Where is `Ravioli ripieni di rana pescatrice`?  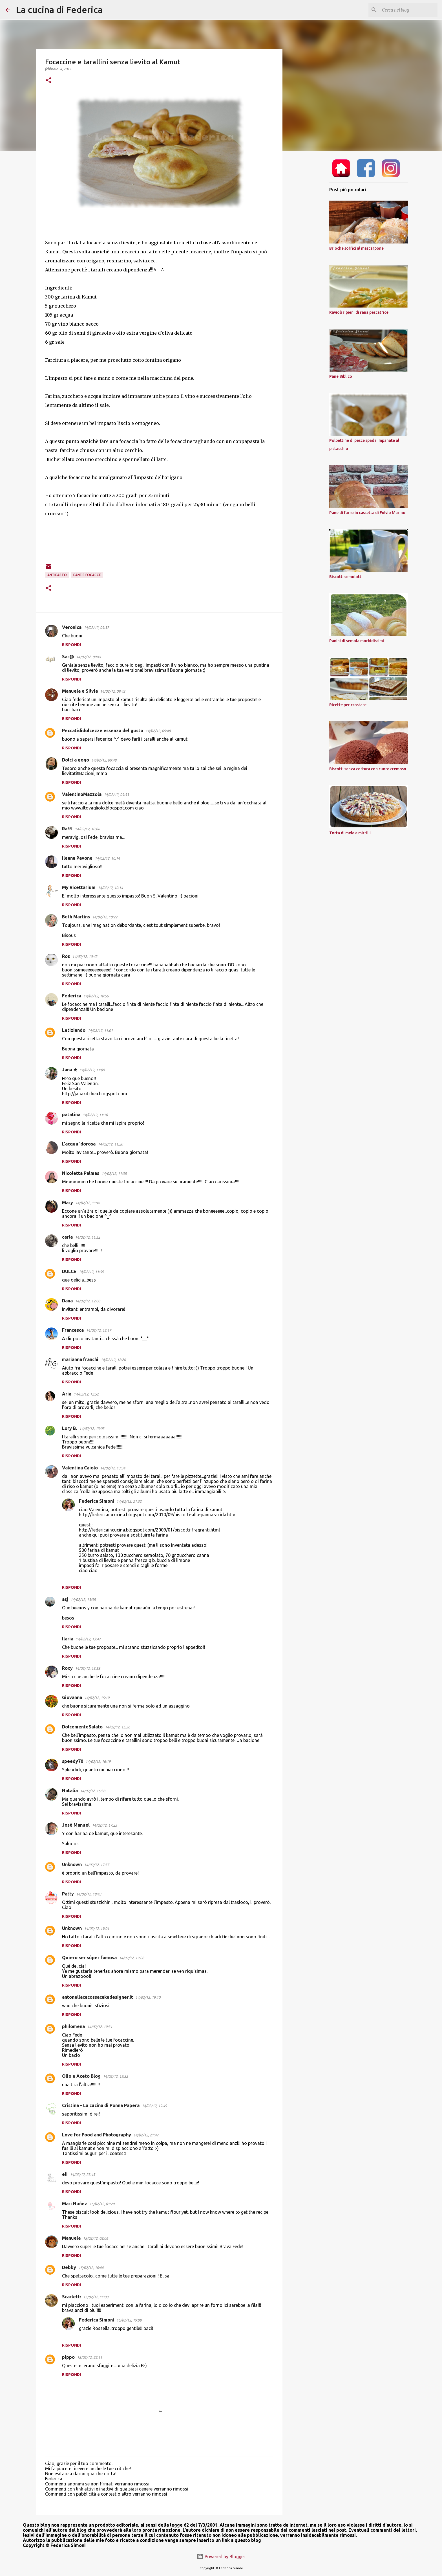 Ravioli ripieni di rana pescatrice is located at coordinates (358, 312).